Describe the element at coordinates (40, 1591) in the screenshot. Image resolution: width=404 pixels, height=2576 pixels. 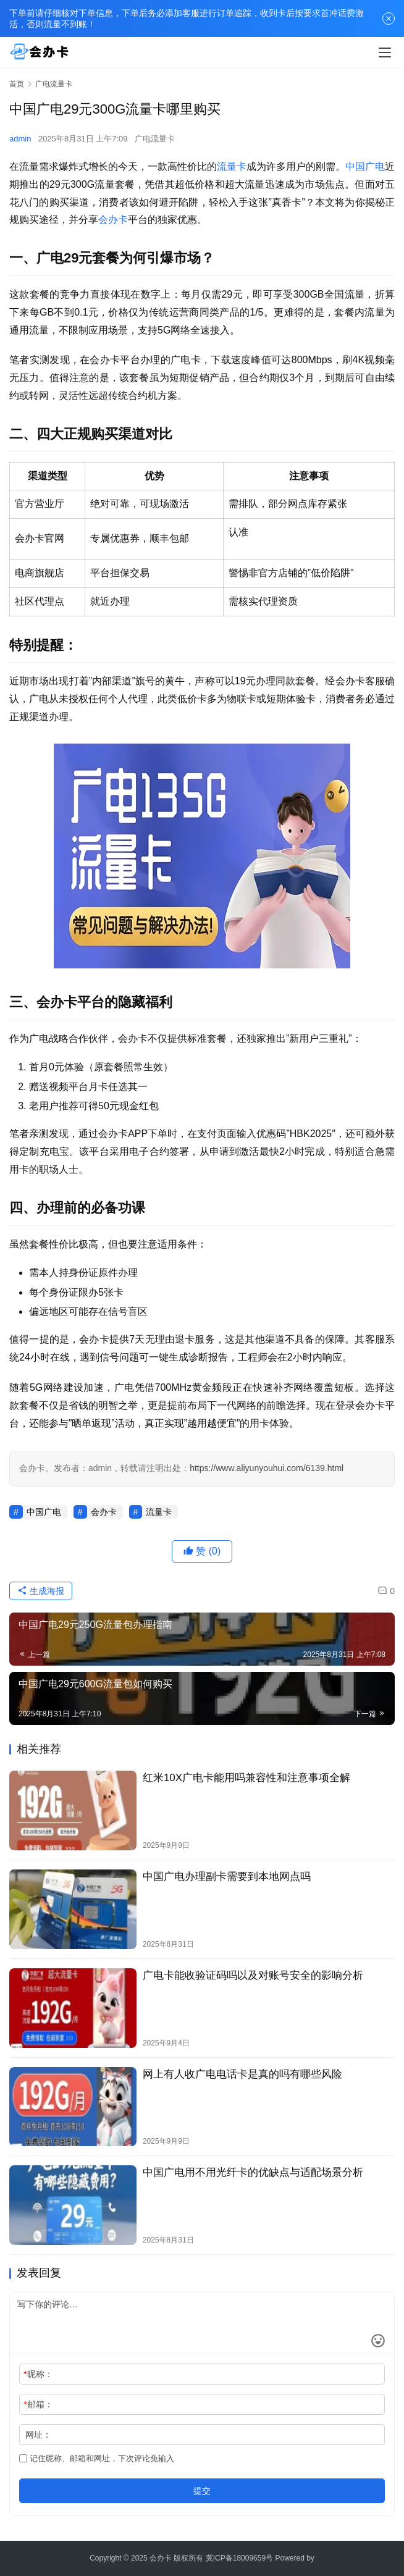
I see `生成海报` at that location.